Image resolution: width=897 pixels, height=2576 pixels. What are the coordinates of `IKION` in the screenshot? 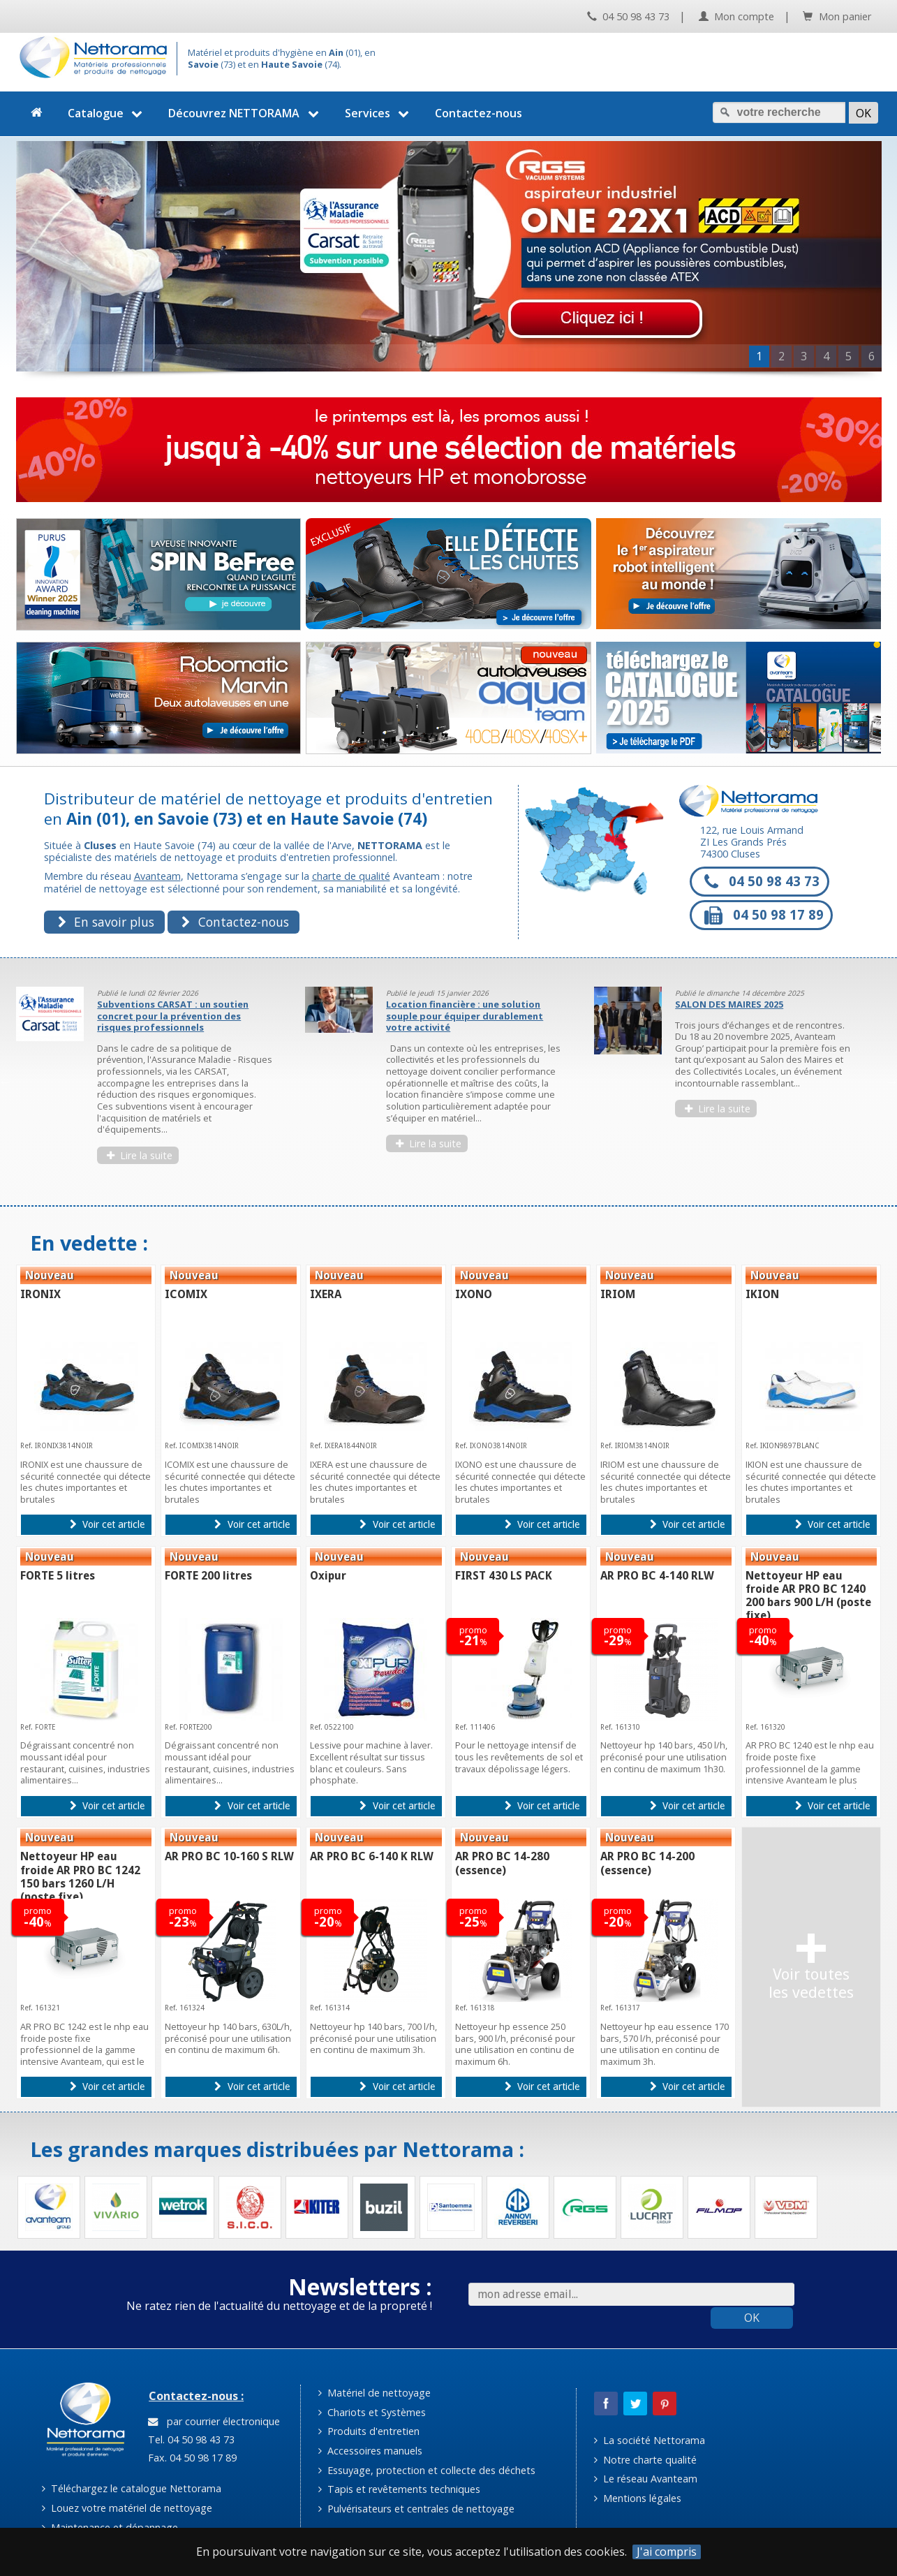 It's located at (762, 1294).